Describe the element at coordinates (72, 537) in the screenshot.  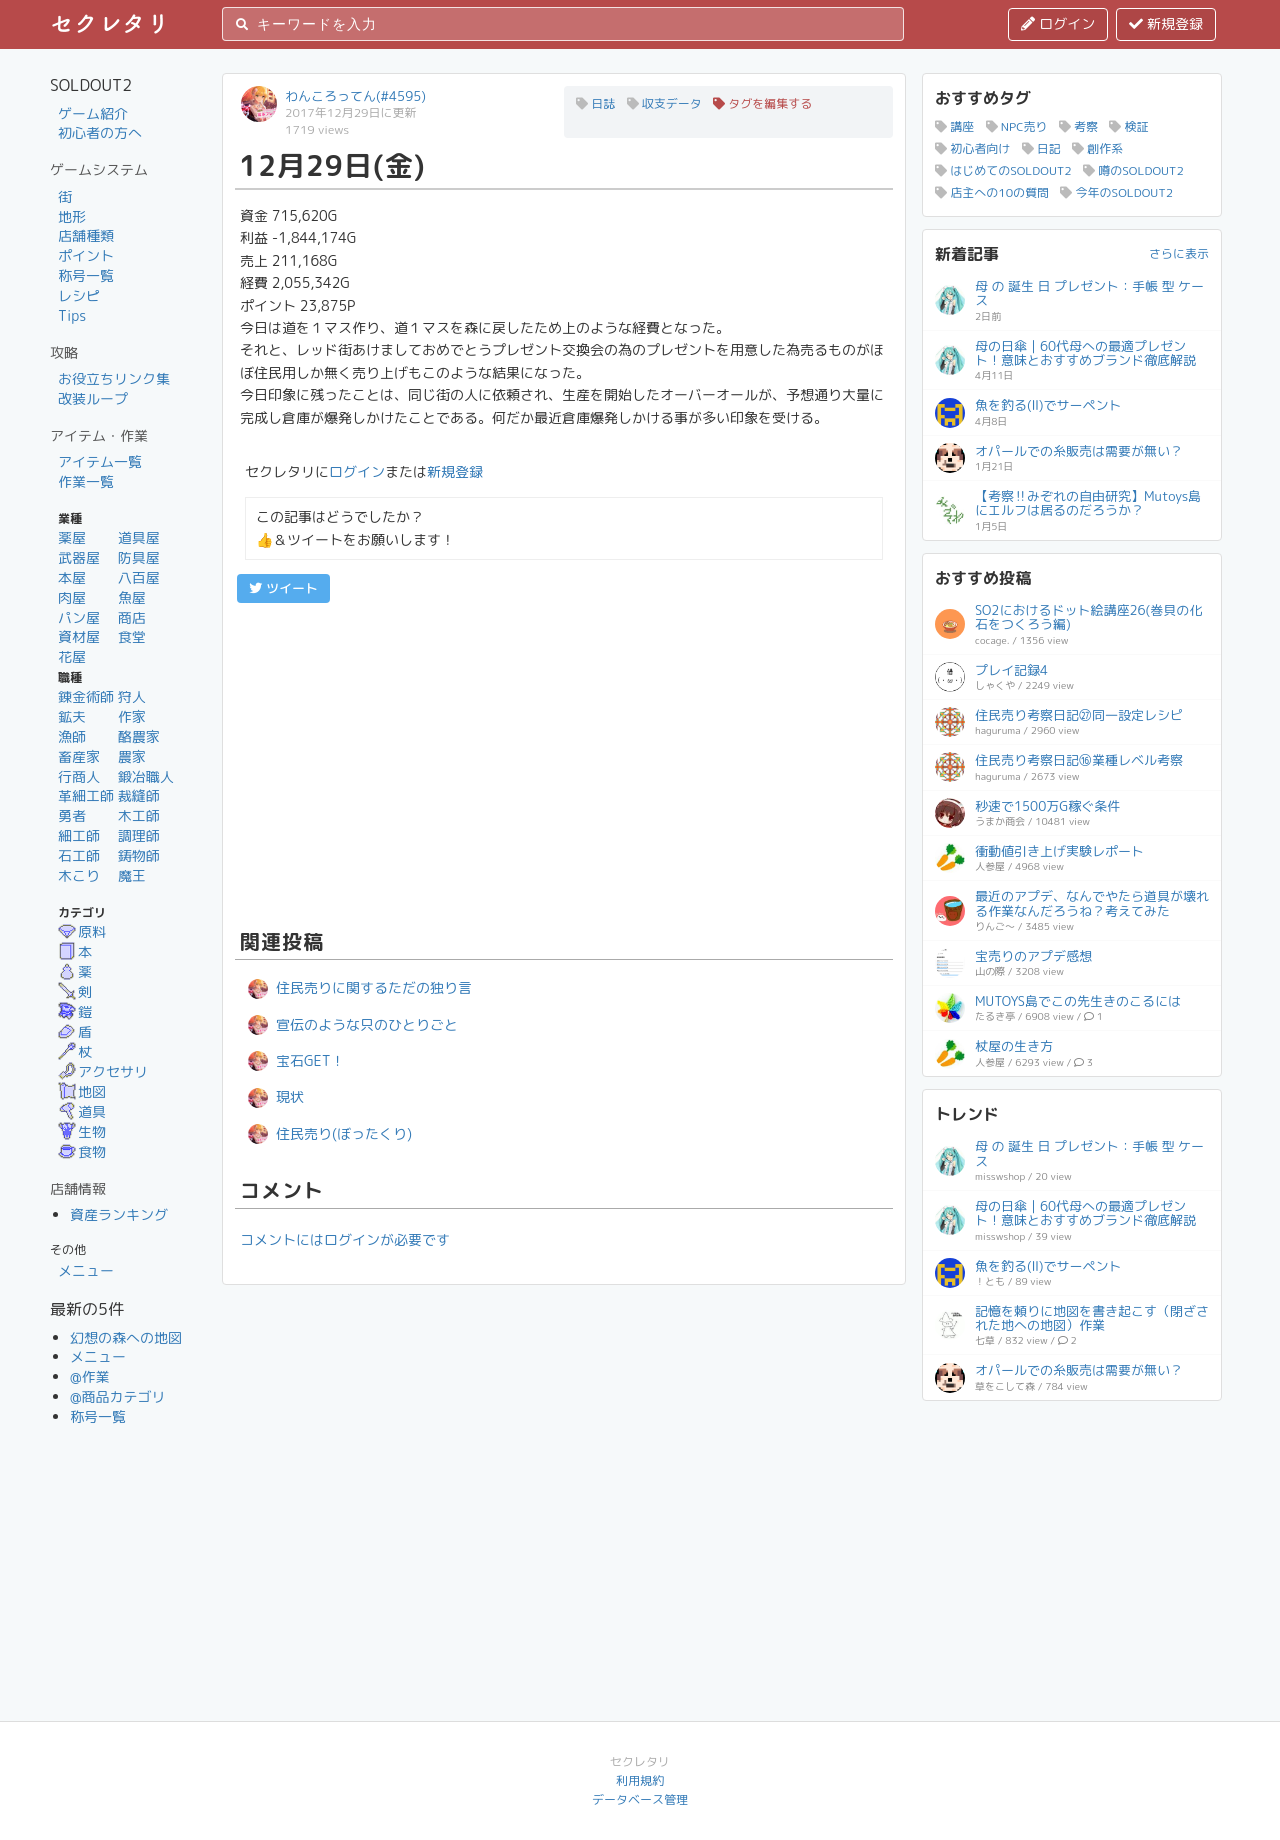
I see `薬屋` at that location.